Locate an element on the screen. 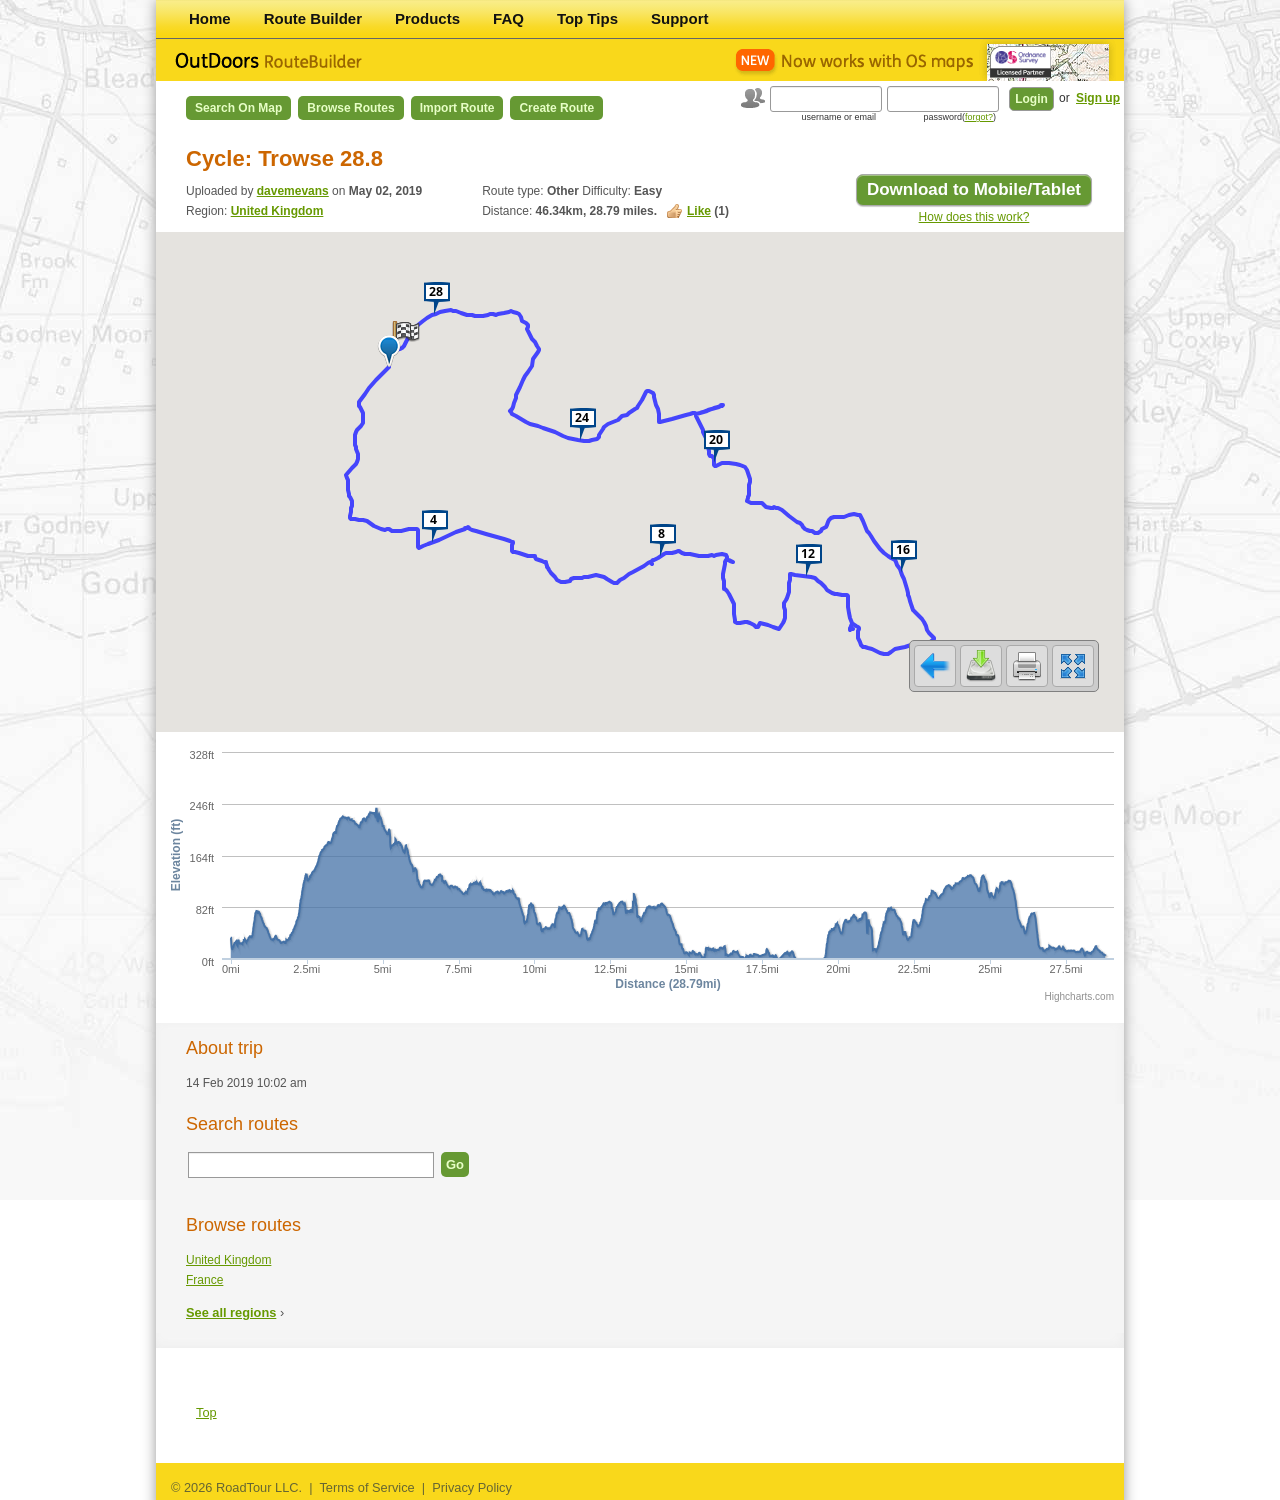  See all regions is located at coordinates (231, 1312).